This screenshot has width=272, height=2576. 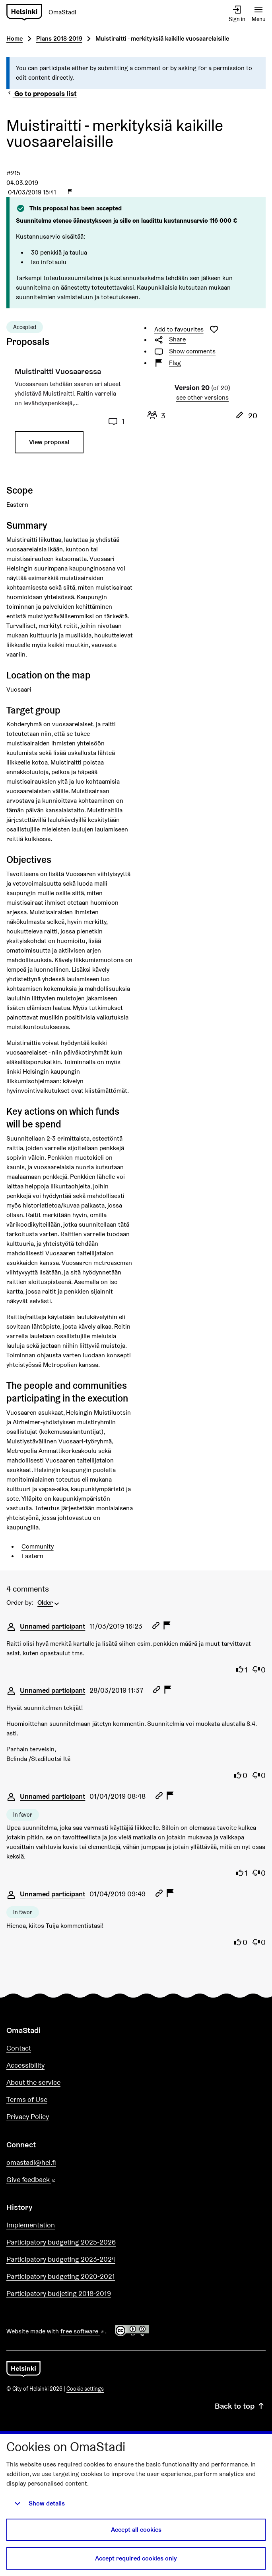 I want to click on Give feedback, so click(x=50, y=2180).